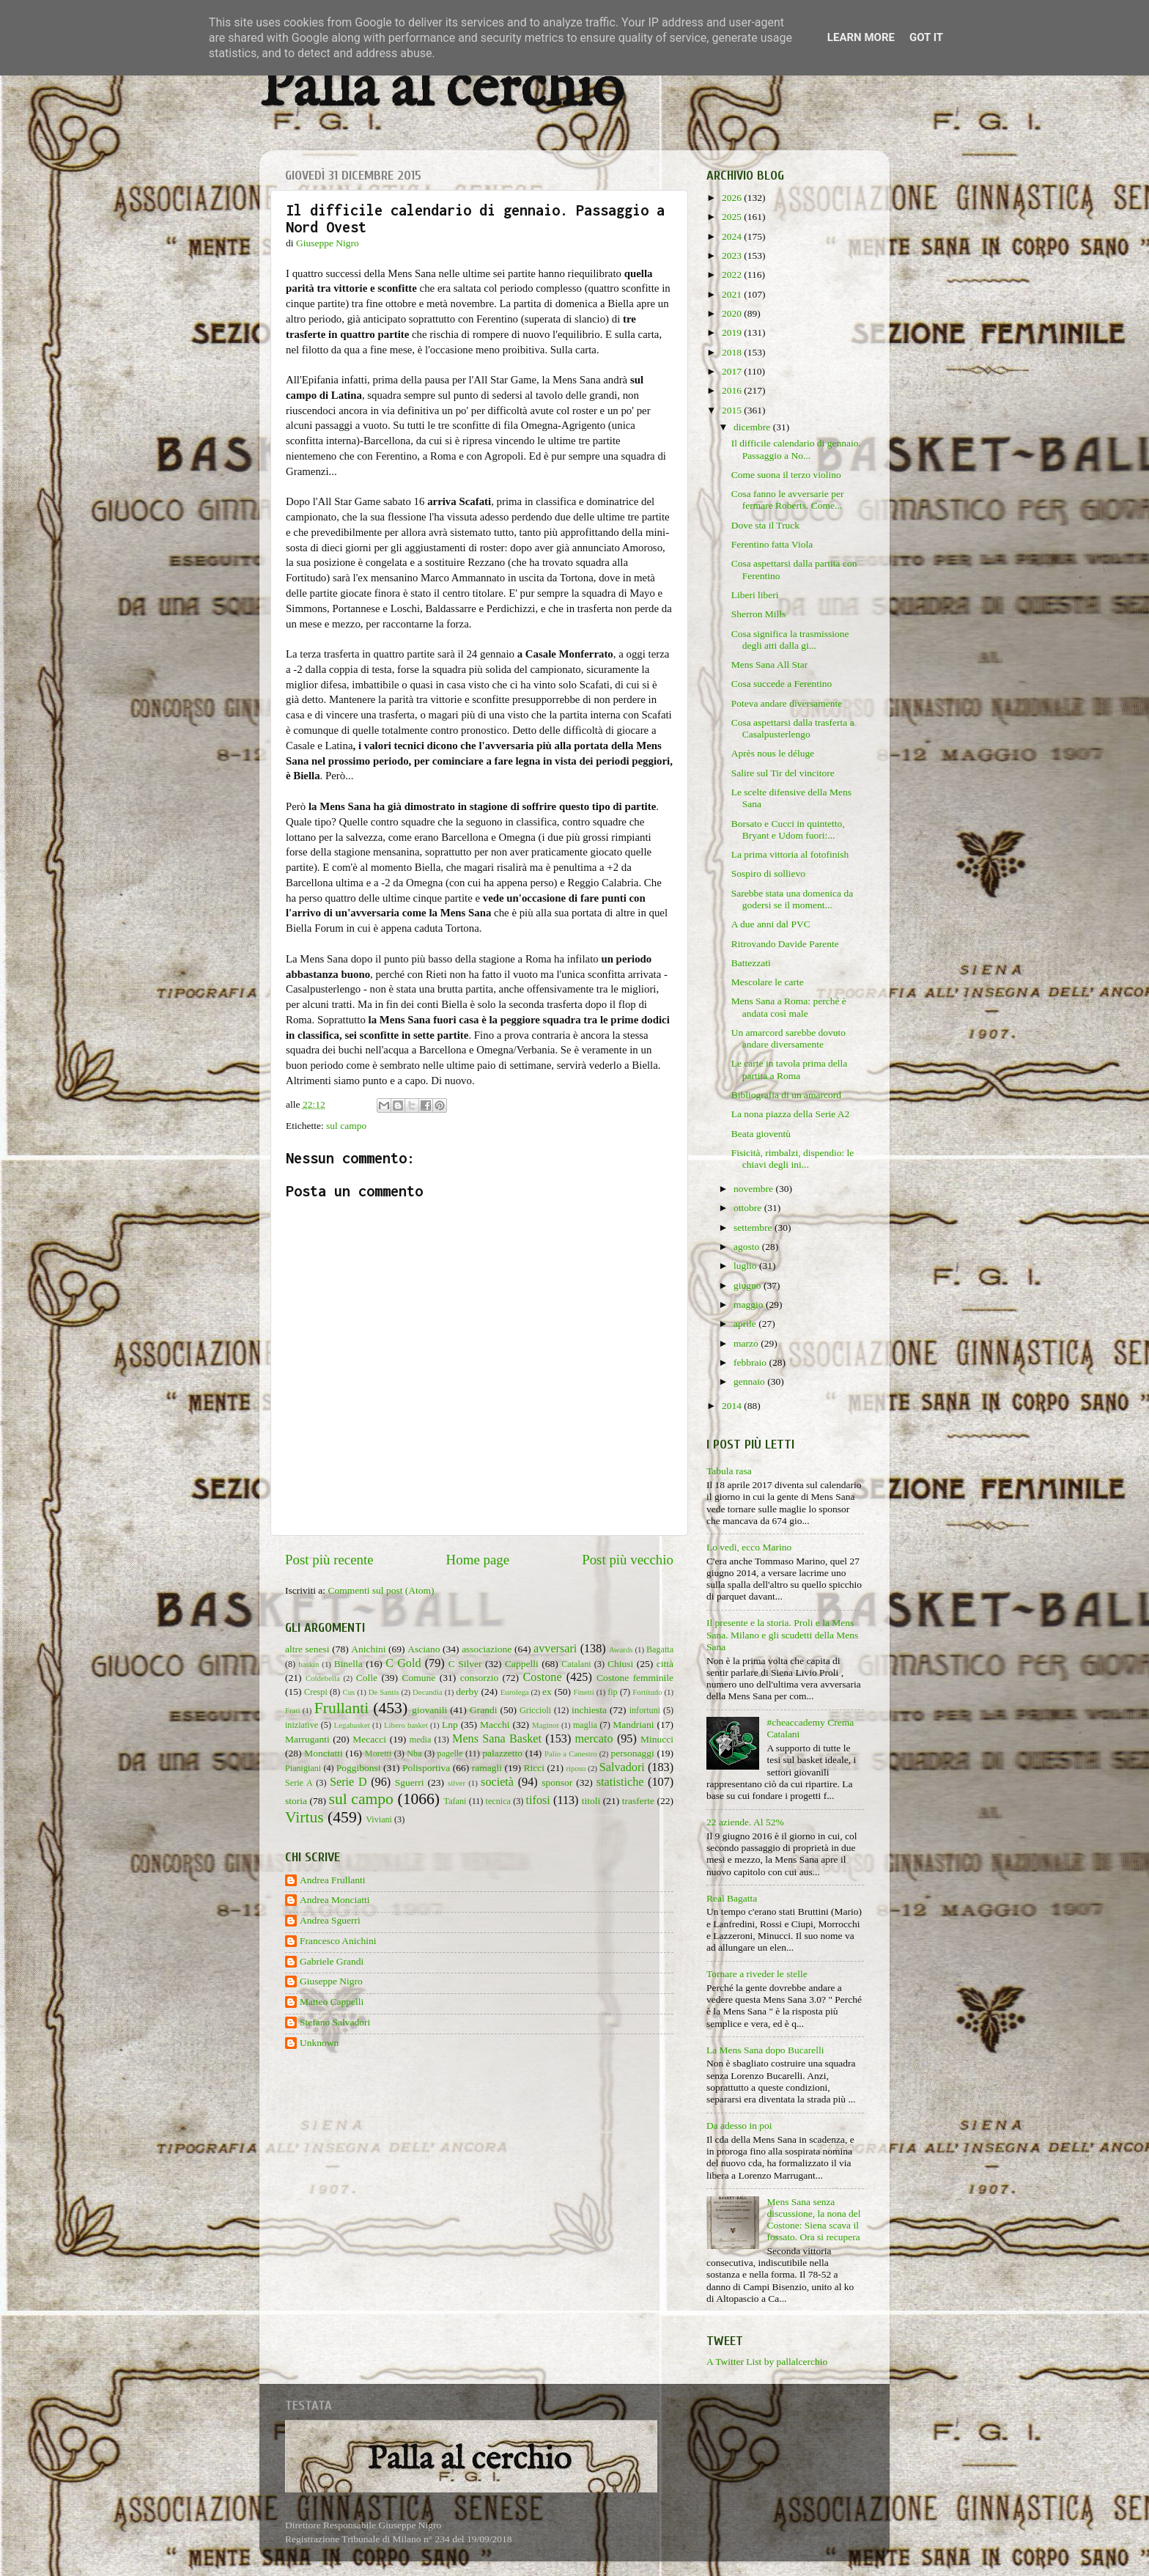 This screenshot has width=1149, height=2576. What do you see at coordinates (926, 37) in the screenshot?
I see `Got it` at bounding box center [926, 37].